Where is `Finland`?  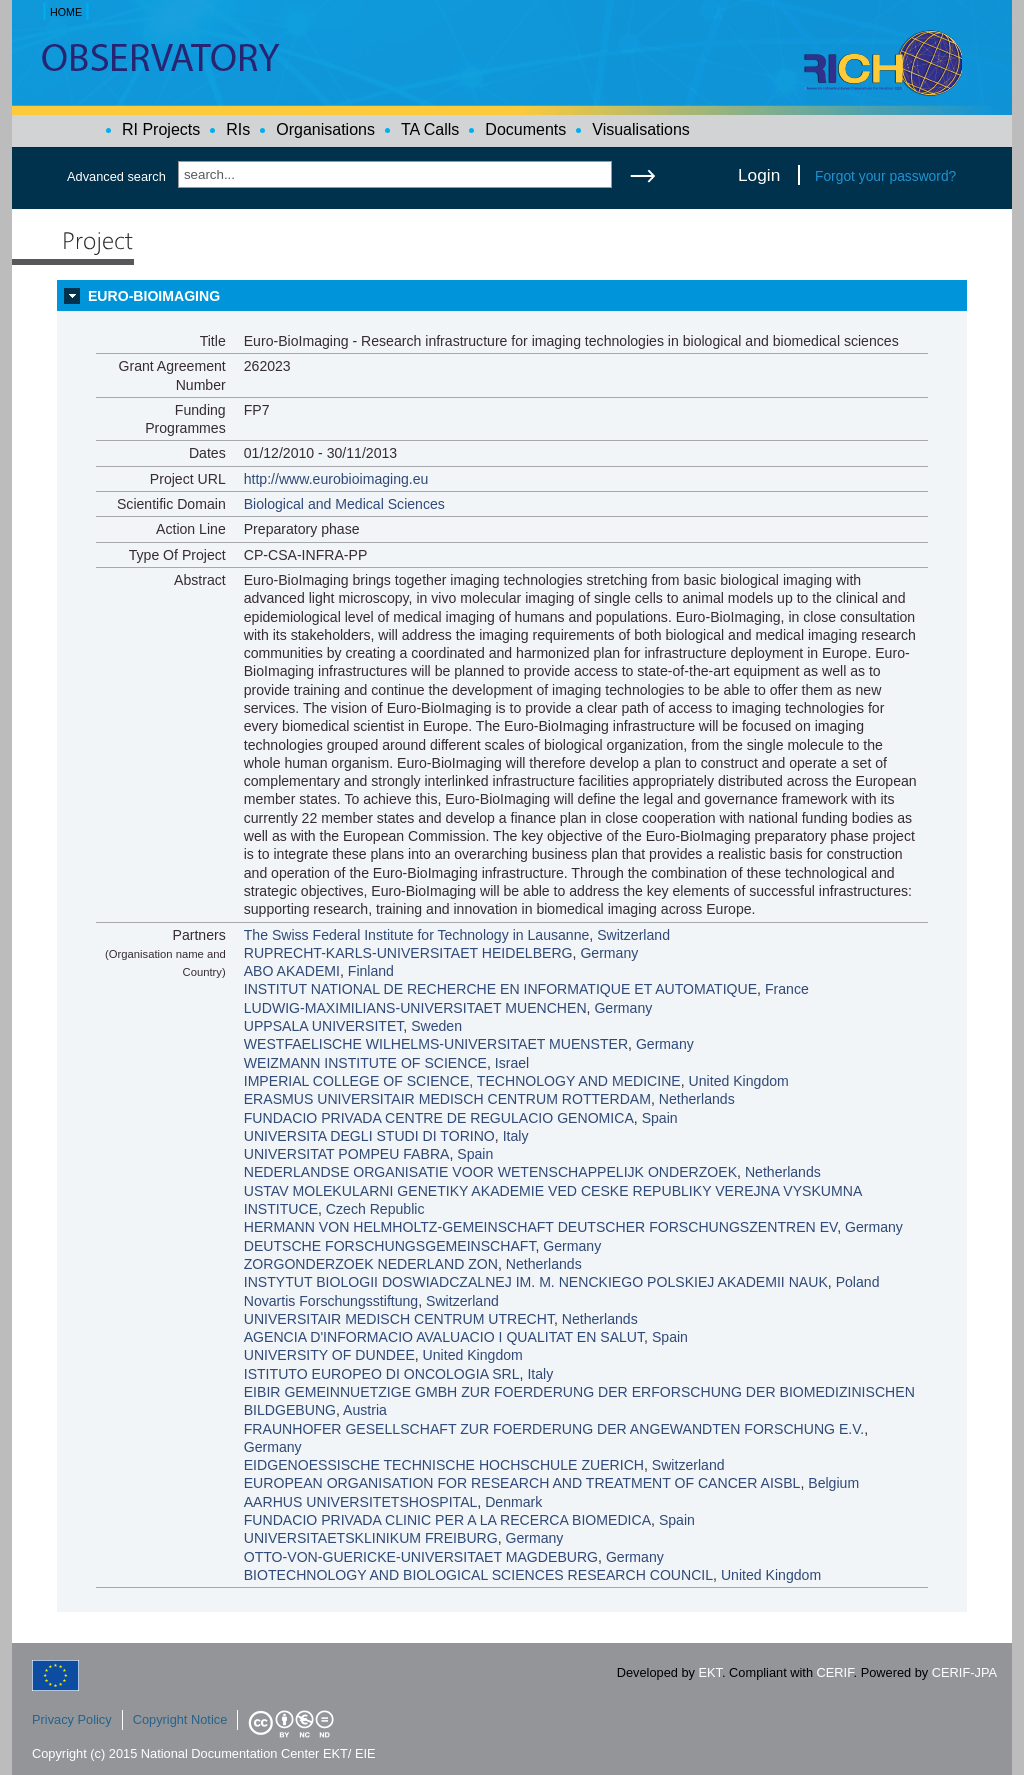
Finland is located at coordinates (371, 971).